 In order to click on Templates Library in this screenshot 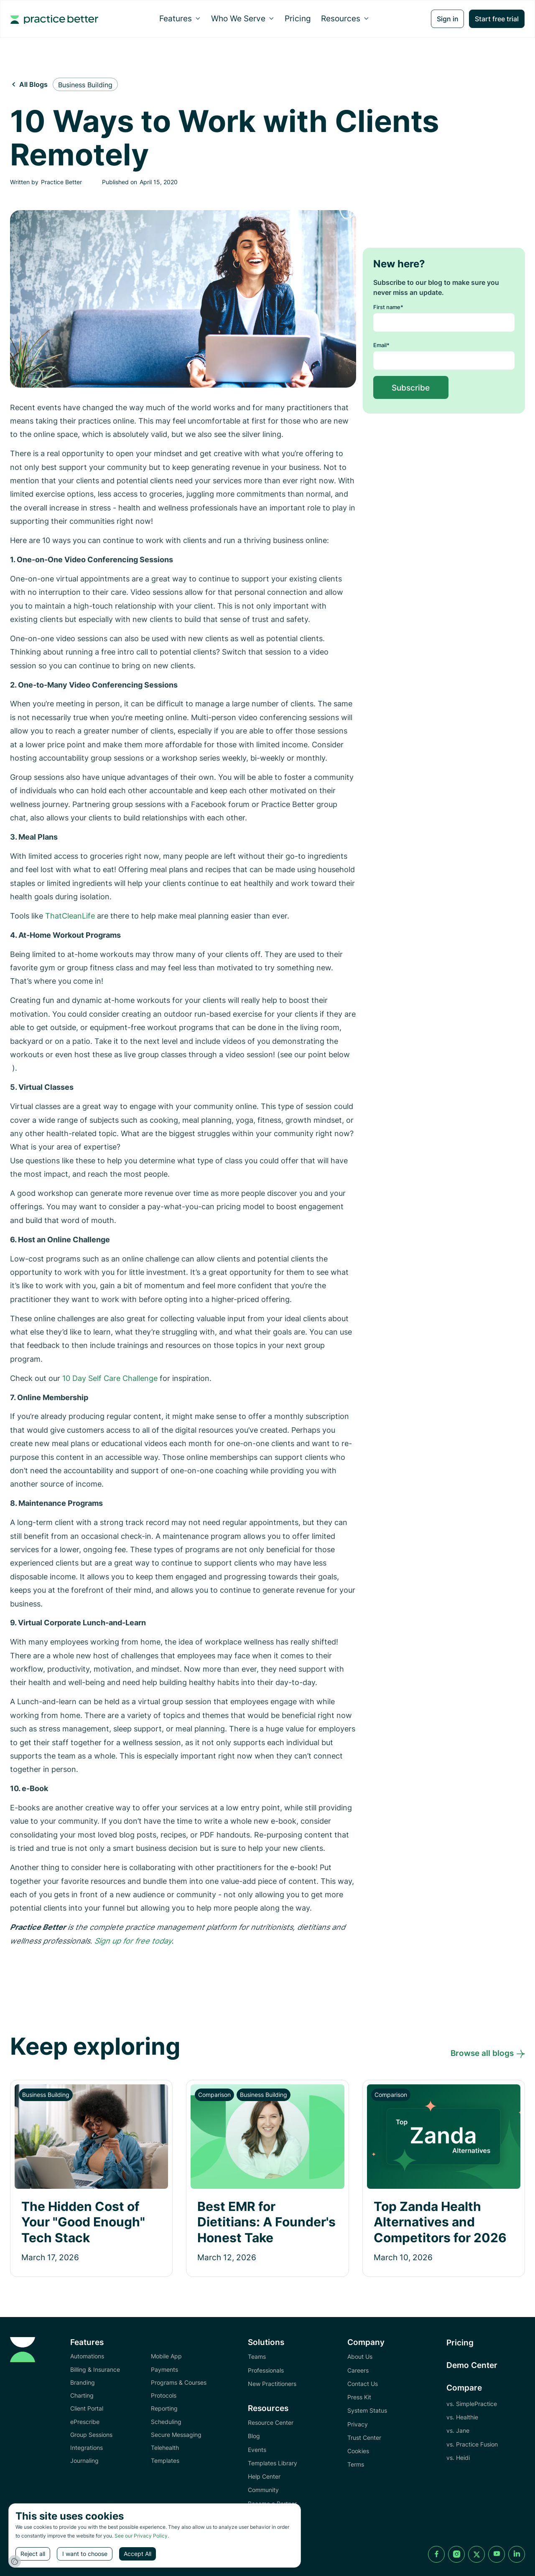, I will do `click(272, 2463)`.